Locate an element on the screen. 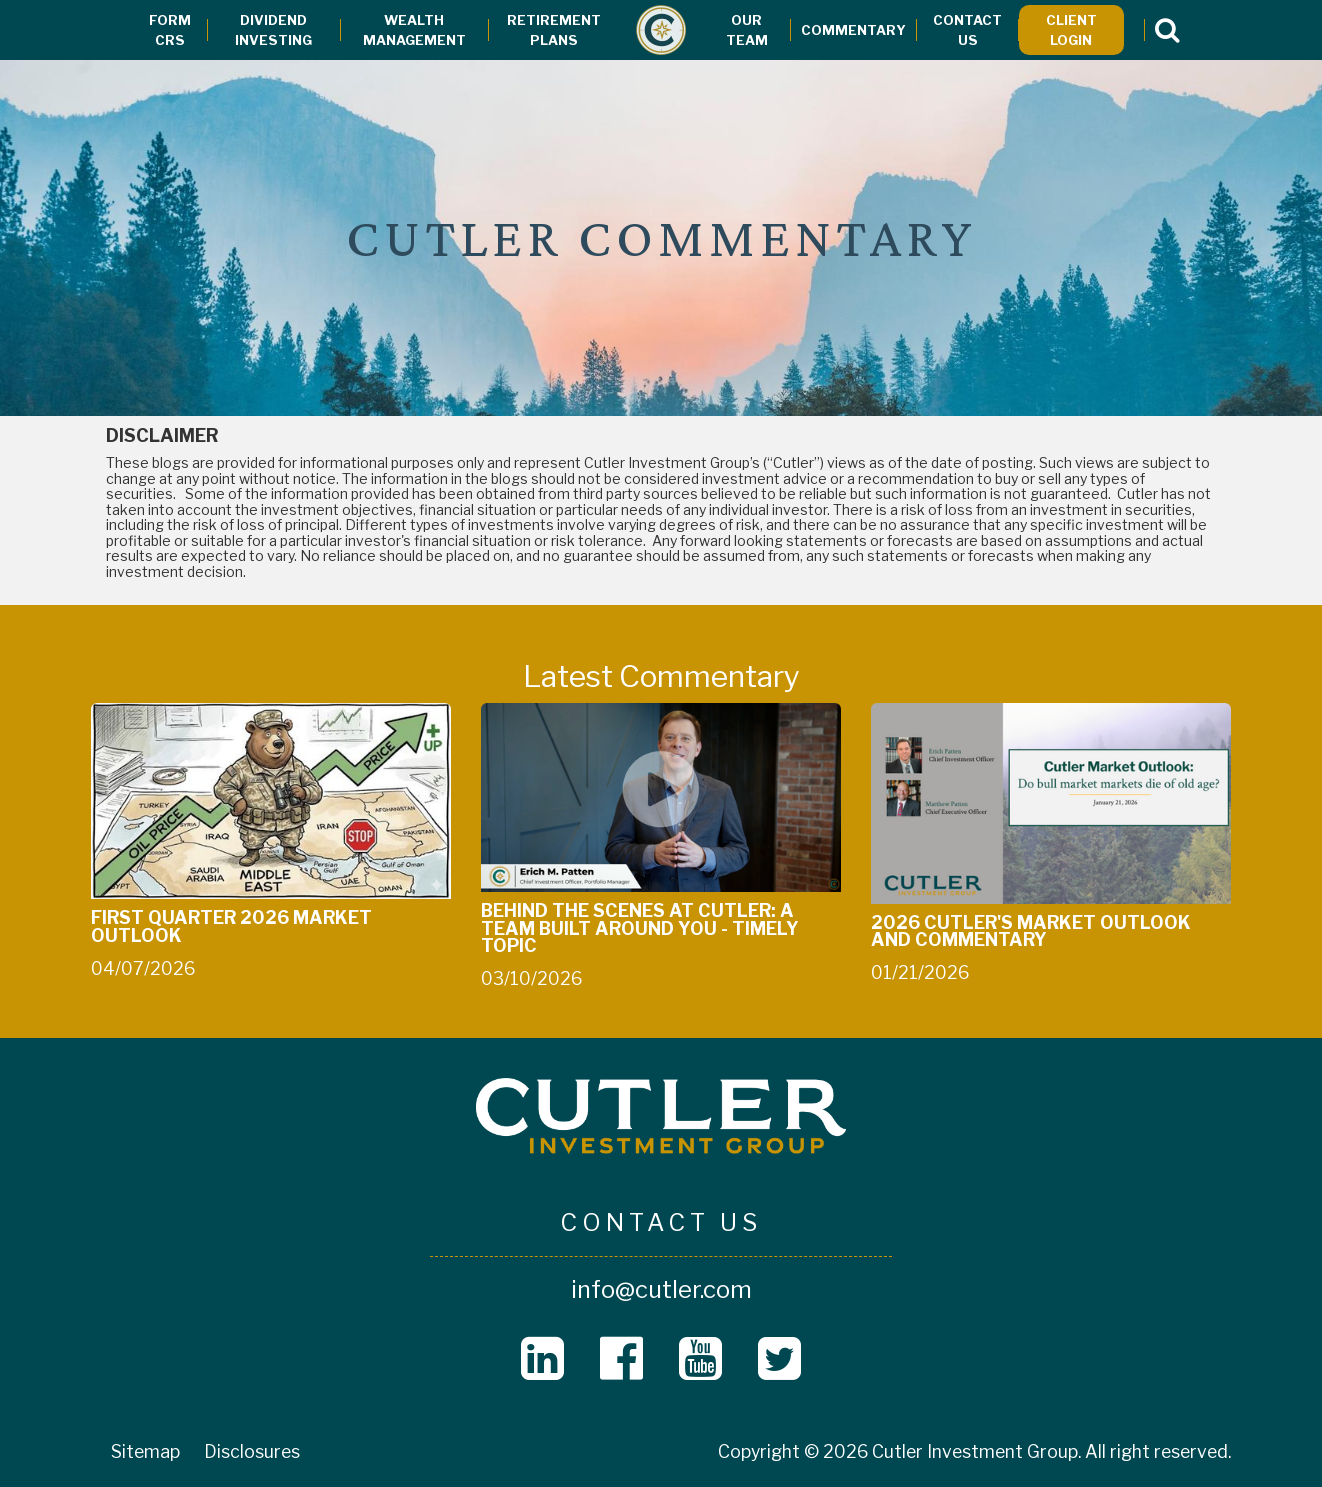 The image size is (1322, 1487). Form CRS is located at coordinates (170, 30).